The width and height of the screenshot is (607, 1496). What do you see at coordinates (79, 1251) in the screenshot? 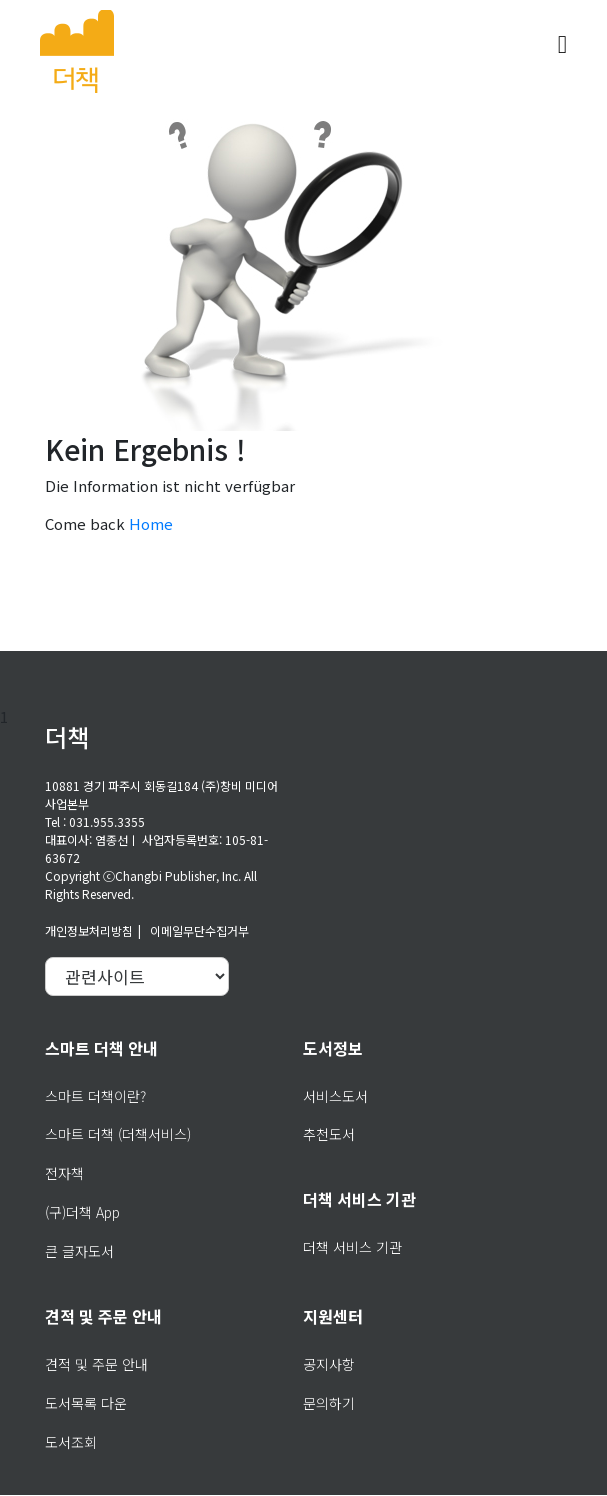
I see `큰 글자도서` at bounding box center [79, 1251].